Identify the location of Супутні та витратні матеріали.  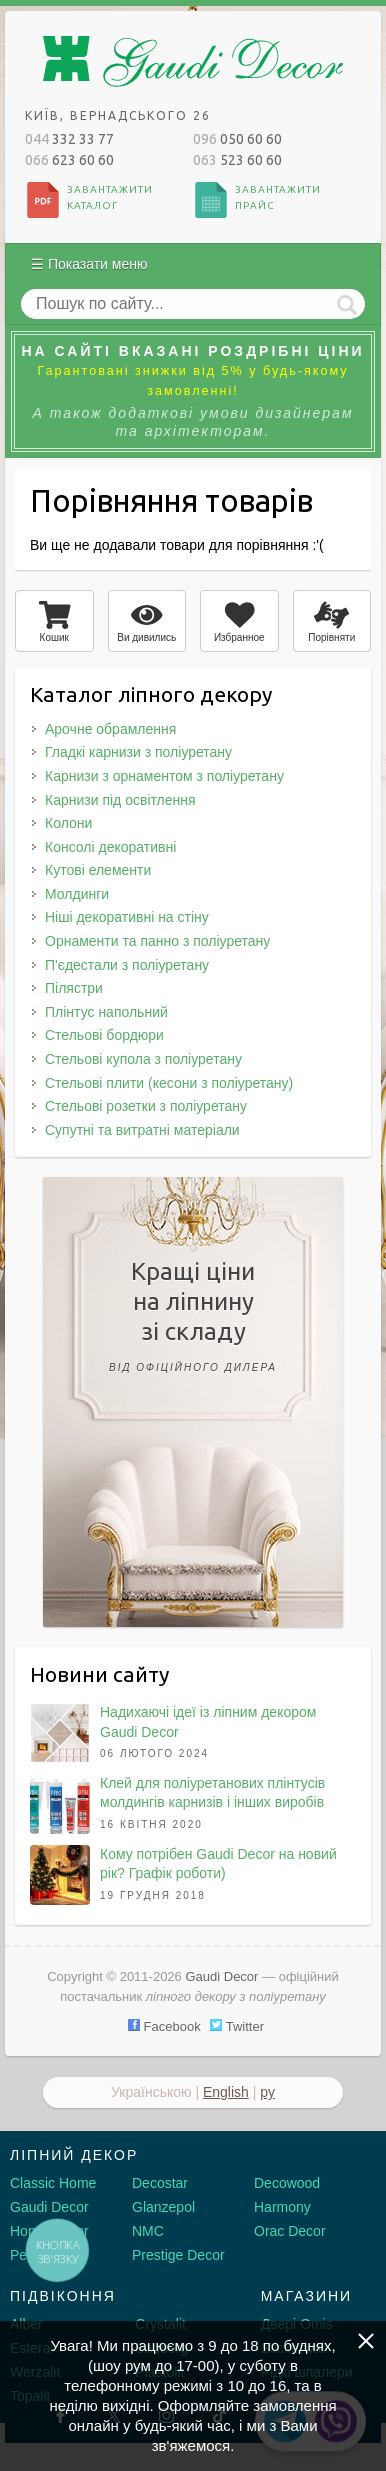
(142, 1130).